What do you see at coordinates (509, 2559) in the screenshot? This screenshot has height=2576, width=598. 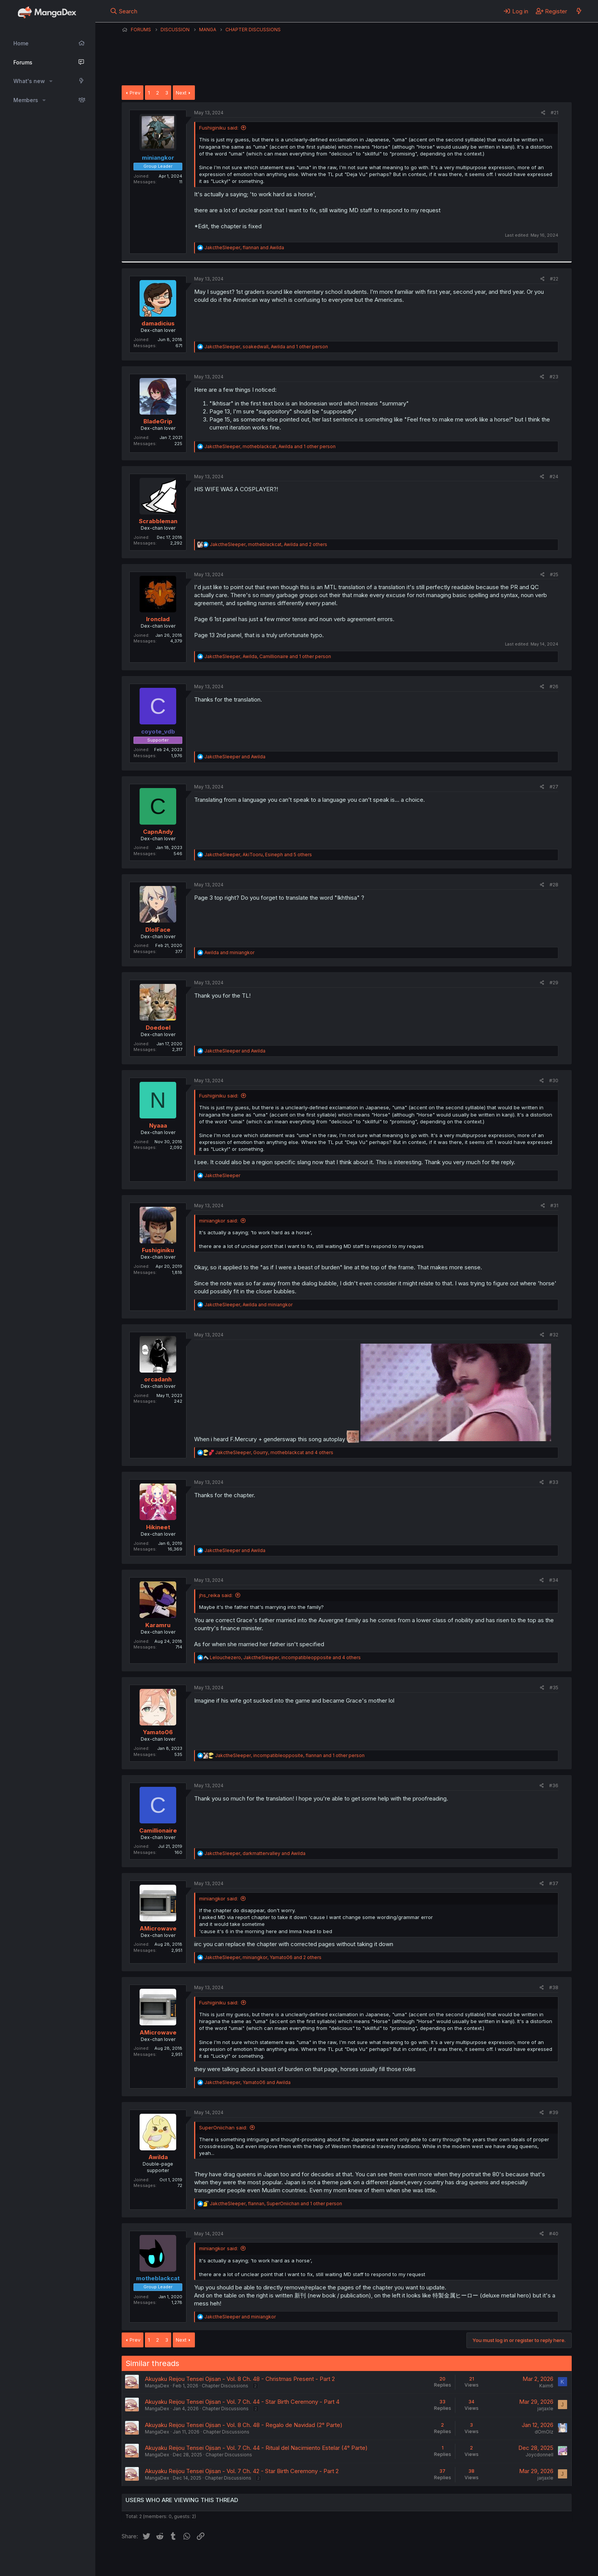 I see `Community platform by XenForo` at bounding box center [509, 2559].